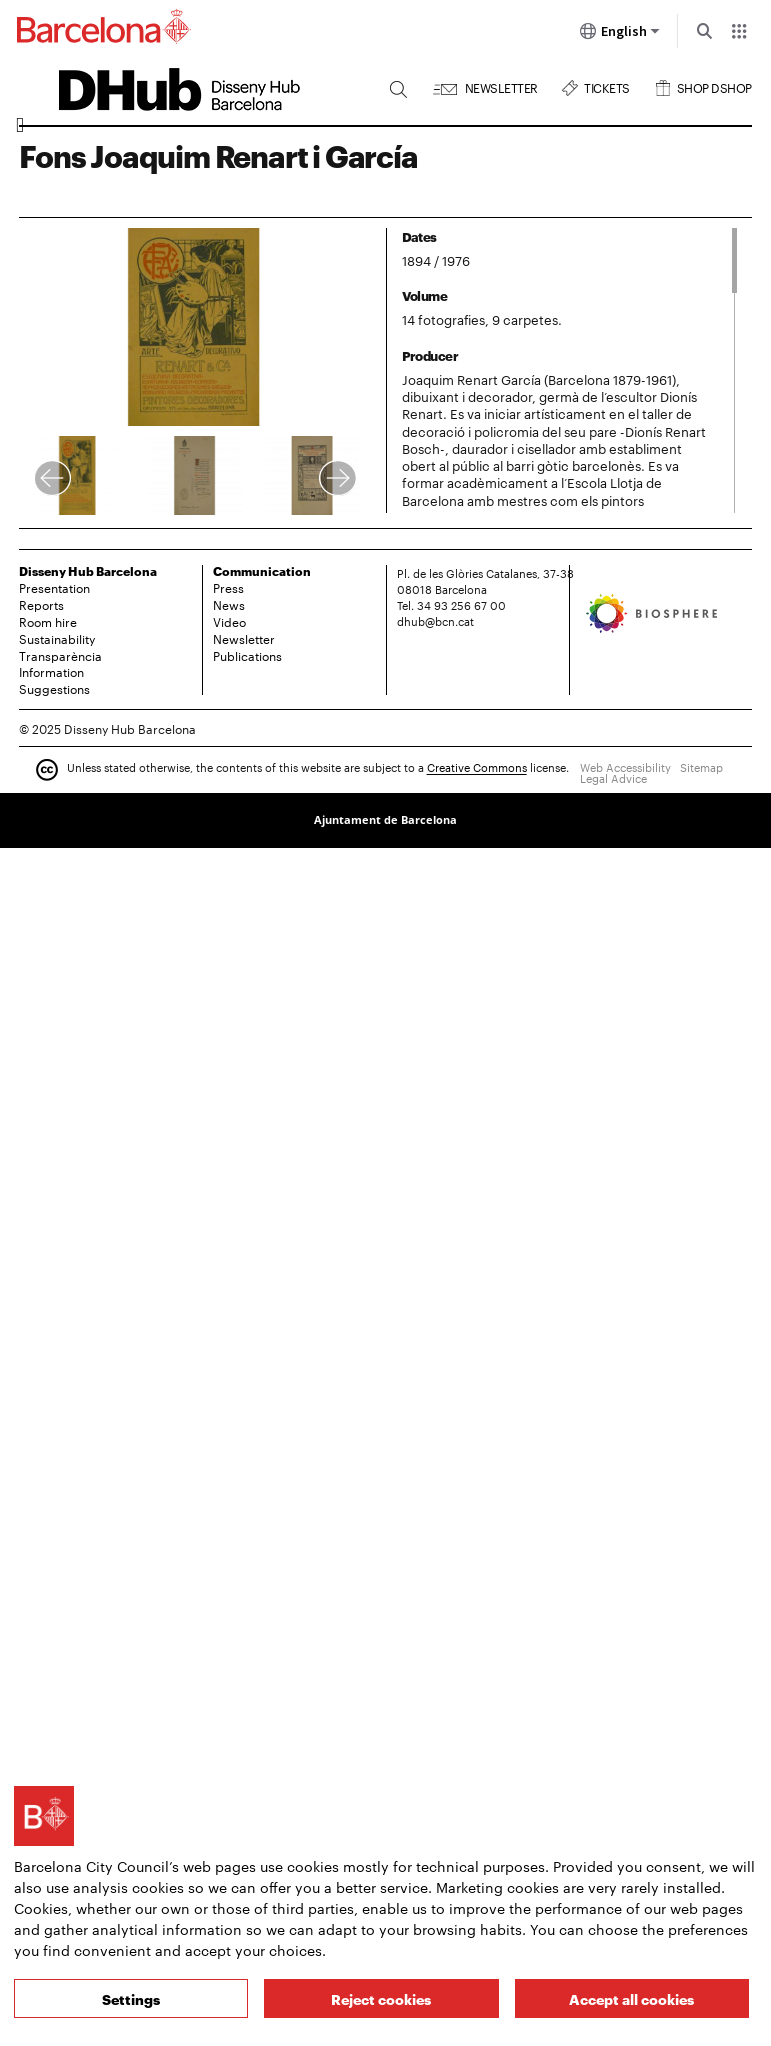 The height and width of the screenshot is (2046, 771). What do you see at coordinates (620, 35) in the screenshot?
I see `English [English (Change language)]` at bounding box center [620, 35].